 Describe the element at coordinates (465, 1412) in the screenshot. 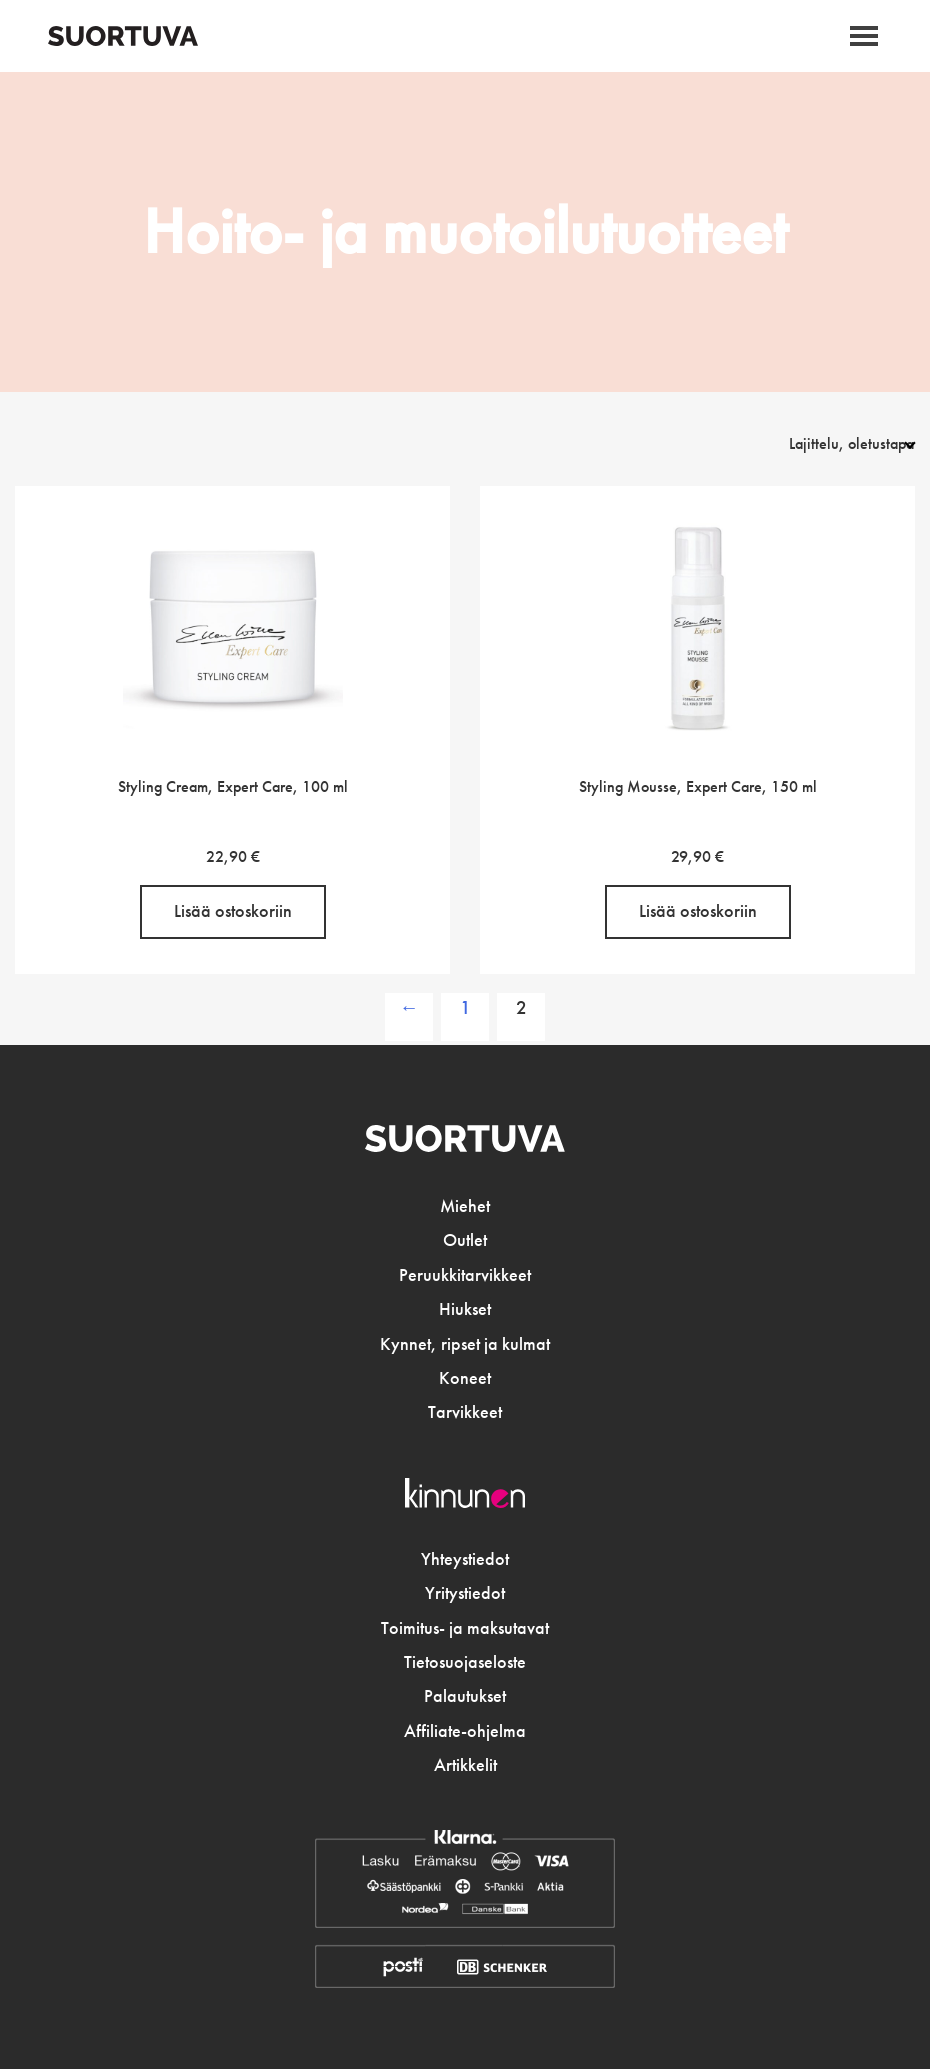

I see `Tarvikkeet` at that location.